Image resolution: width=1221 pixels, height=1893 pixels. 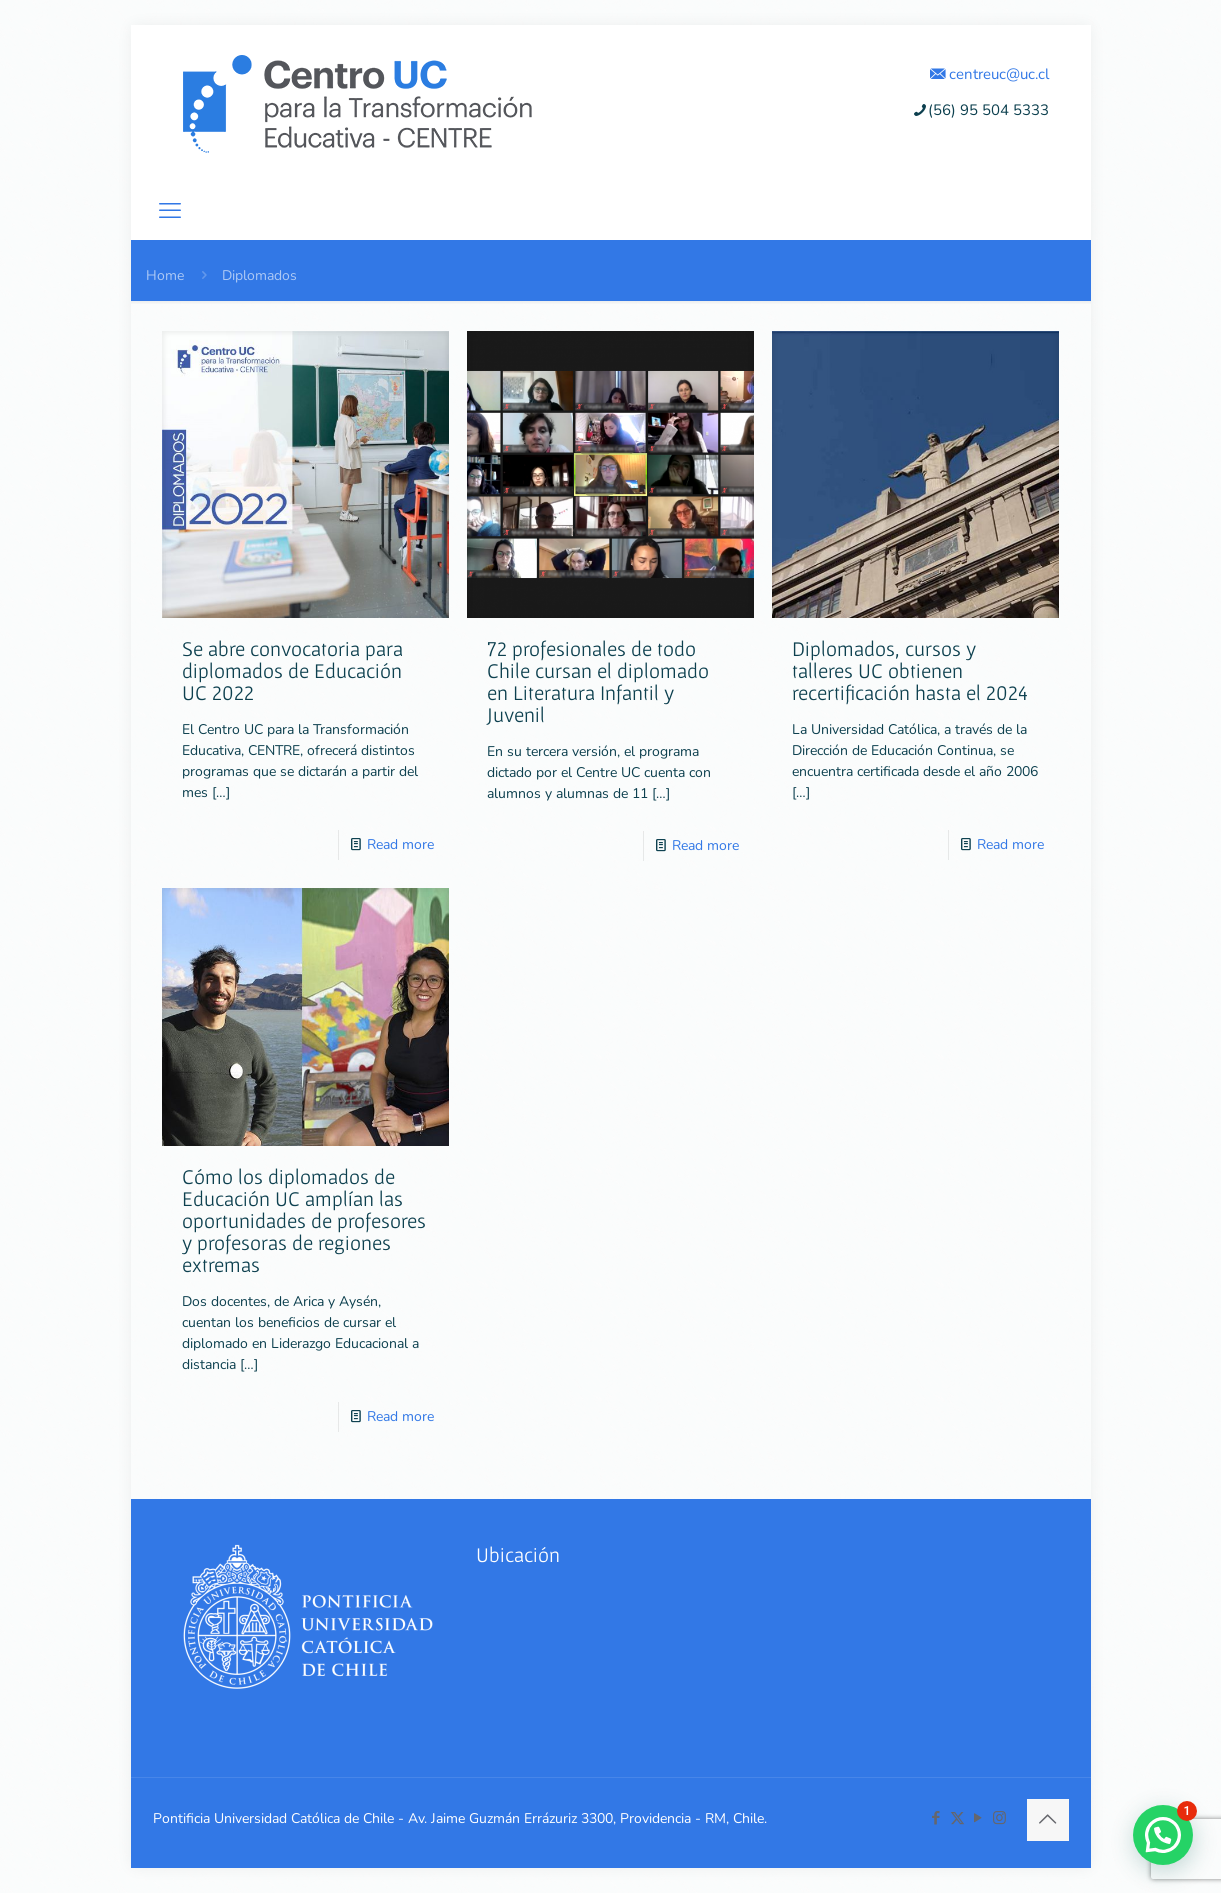 I want to click on [X (Twitter) icon], so click(x=957, y=1818).